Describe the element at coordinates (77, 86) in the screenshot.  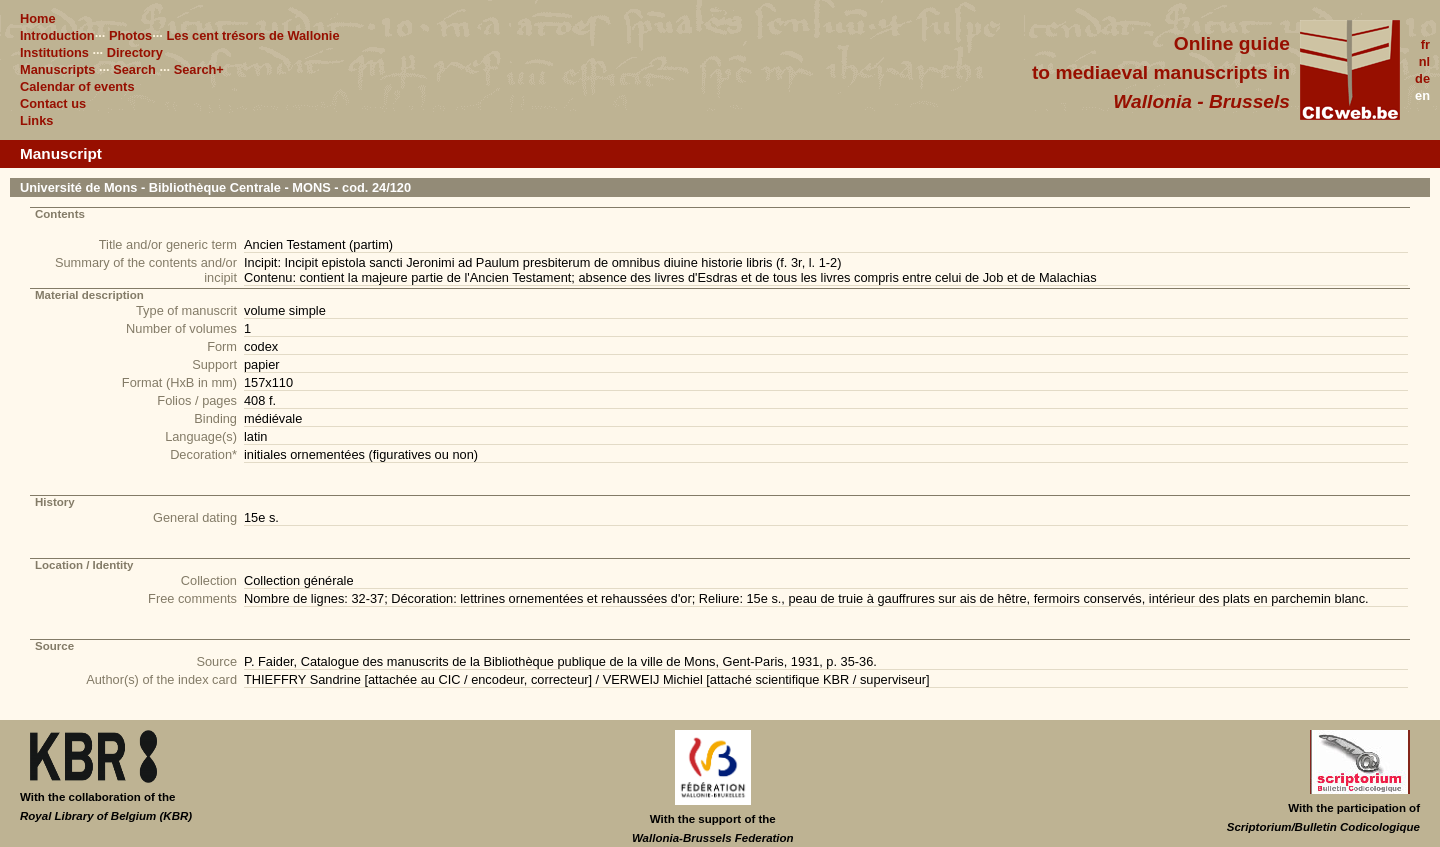
I see `Calendar of events` at that location.